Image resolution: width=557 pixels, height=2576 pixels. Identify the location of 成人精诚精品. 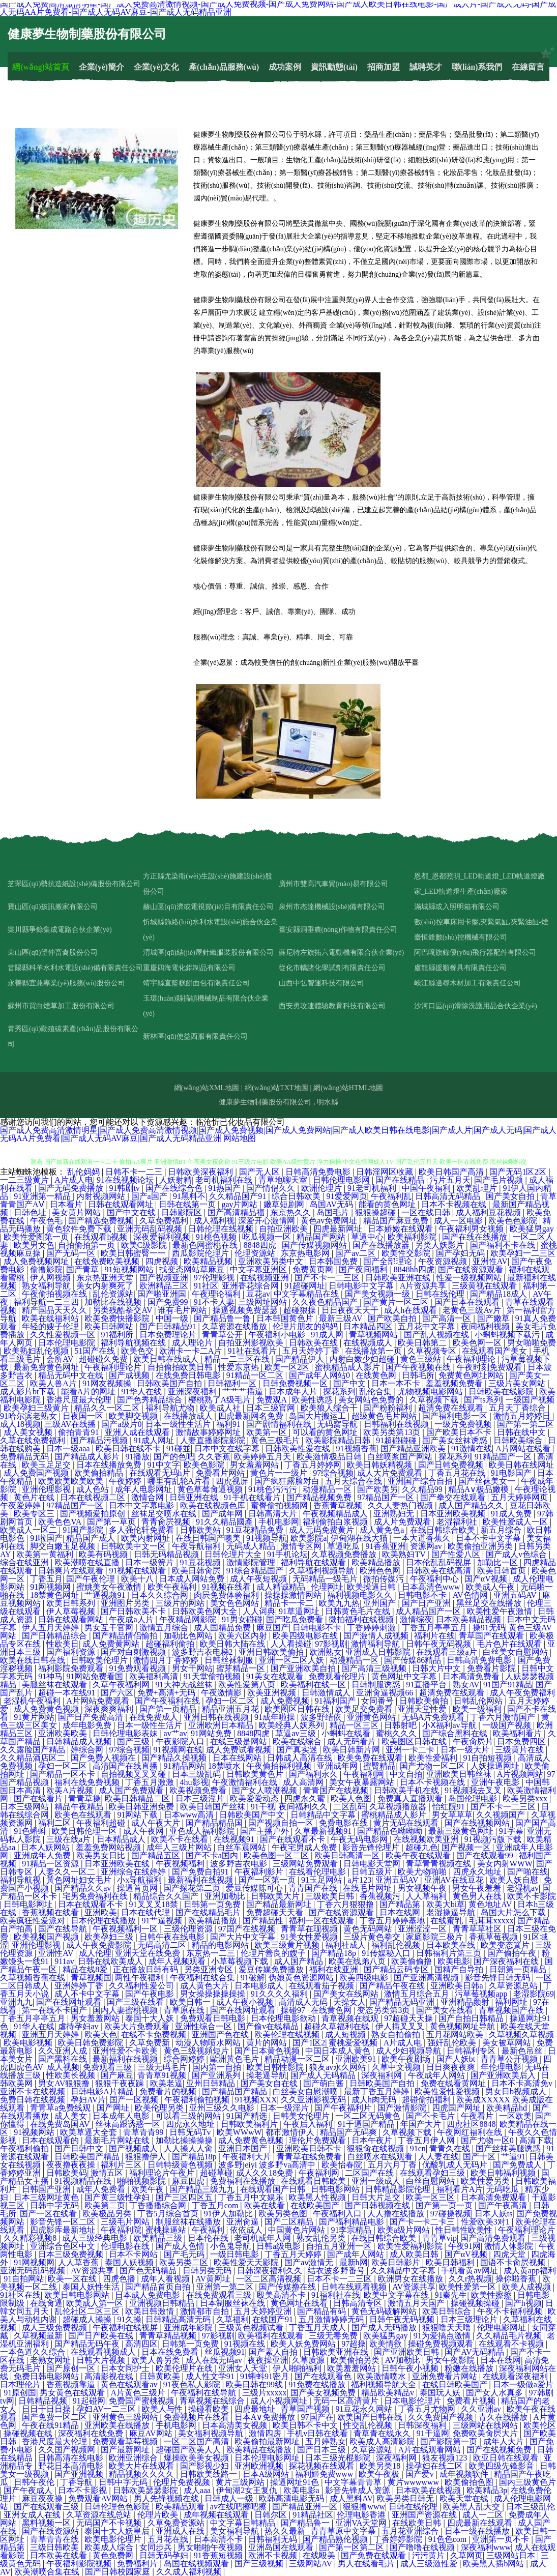
(281, 1587).